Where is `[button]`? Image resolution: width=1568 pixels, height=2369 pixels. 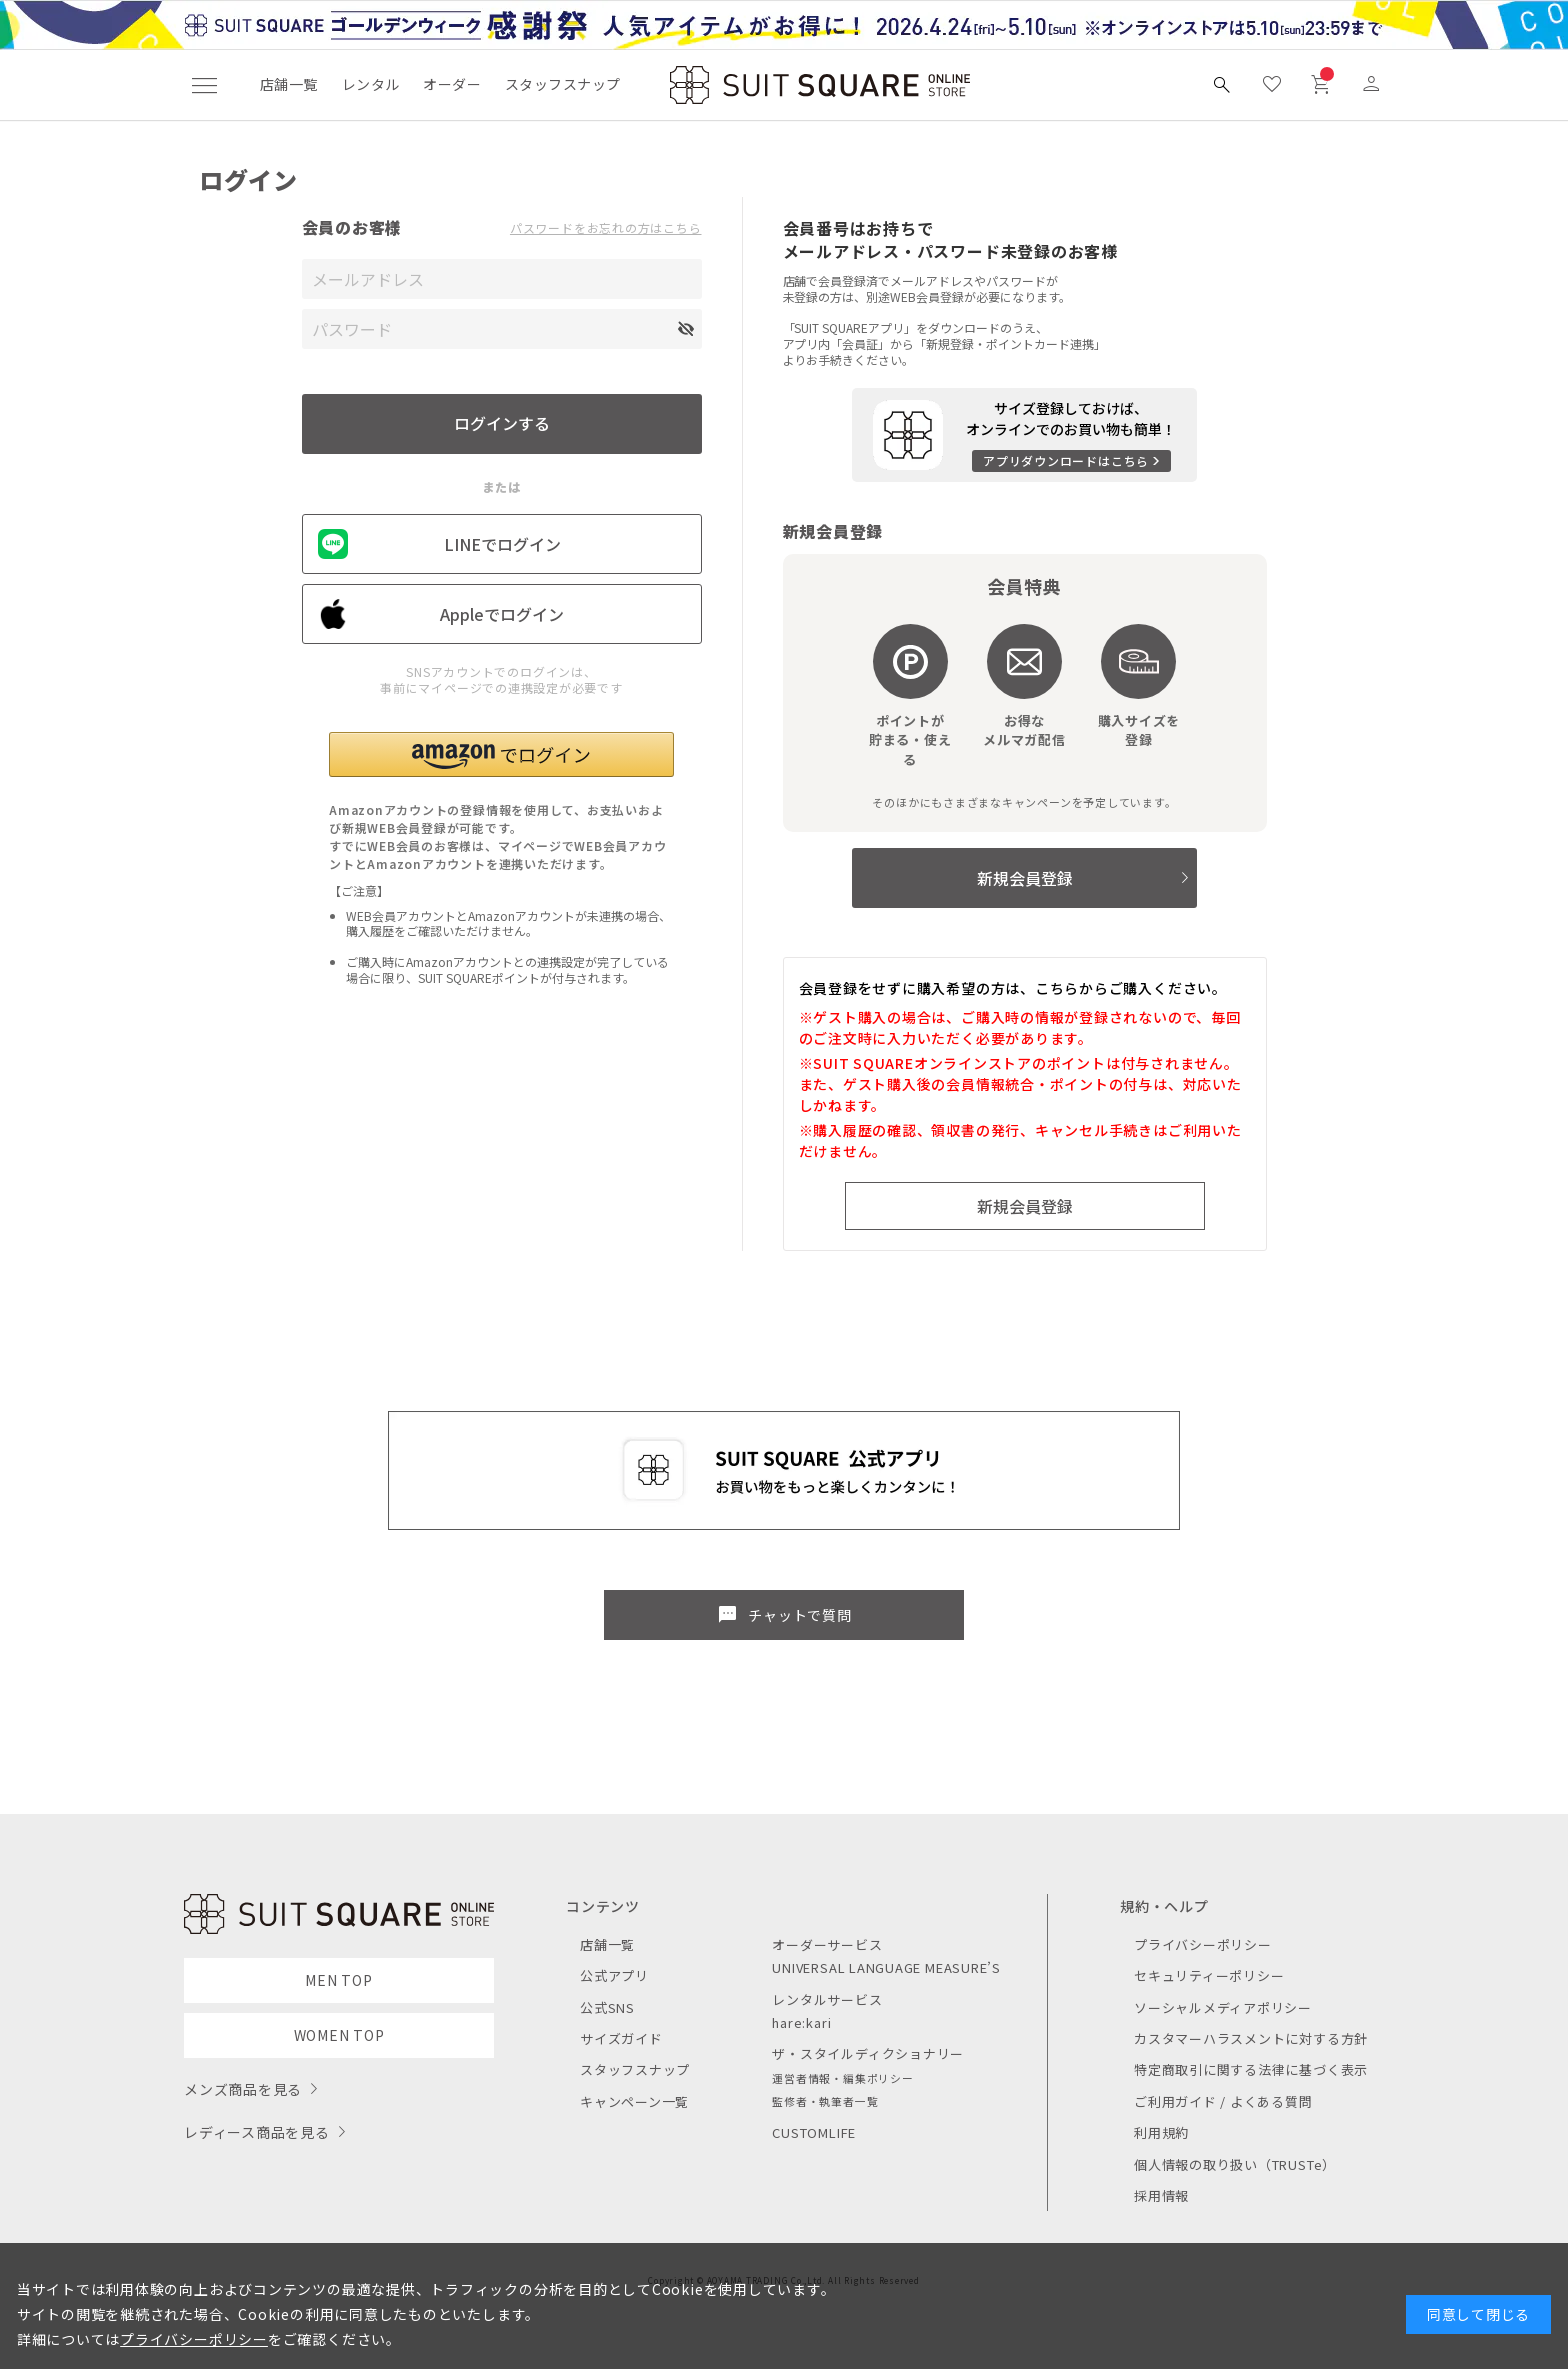 [button] is located at coordinates (501, 754).